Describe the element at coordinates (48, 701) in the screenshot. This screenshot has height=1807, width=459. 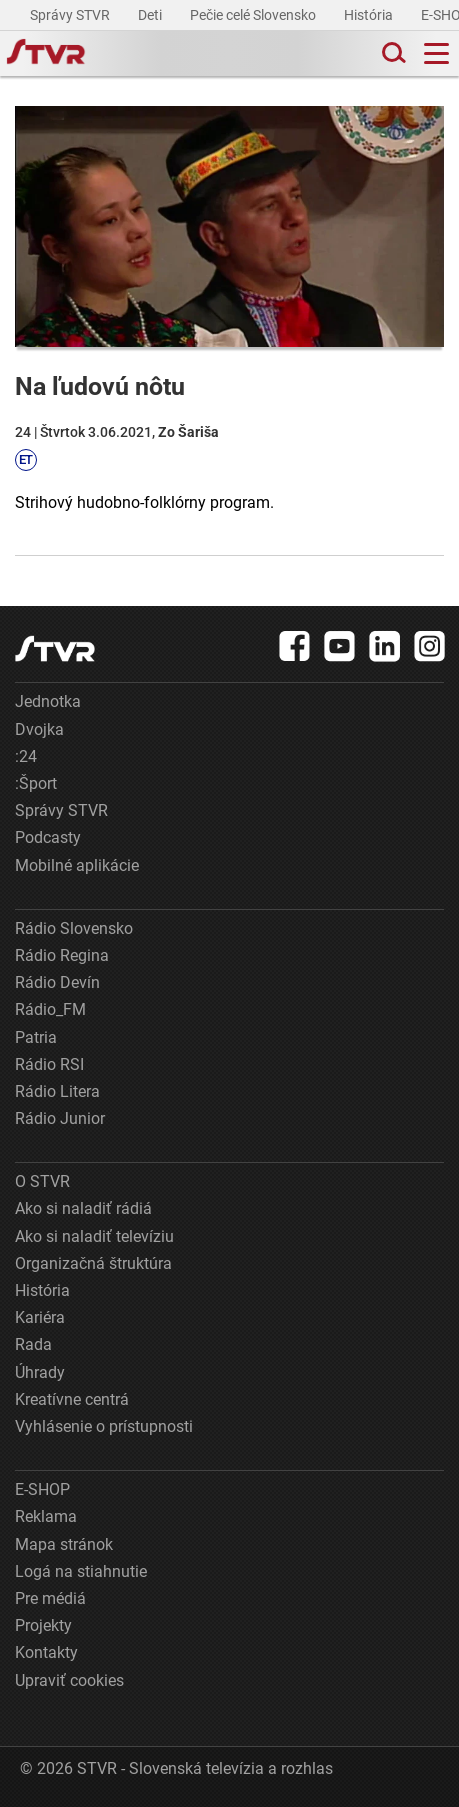
I see `Jednotka` at that location.